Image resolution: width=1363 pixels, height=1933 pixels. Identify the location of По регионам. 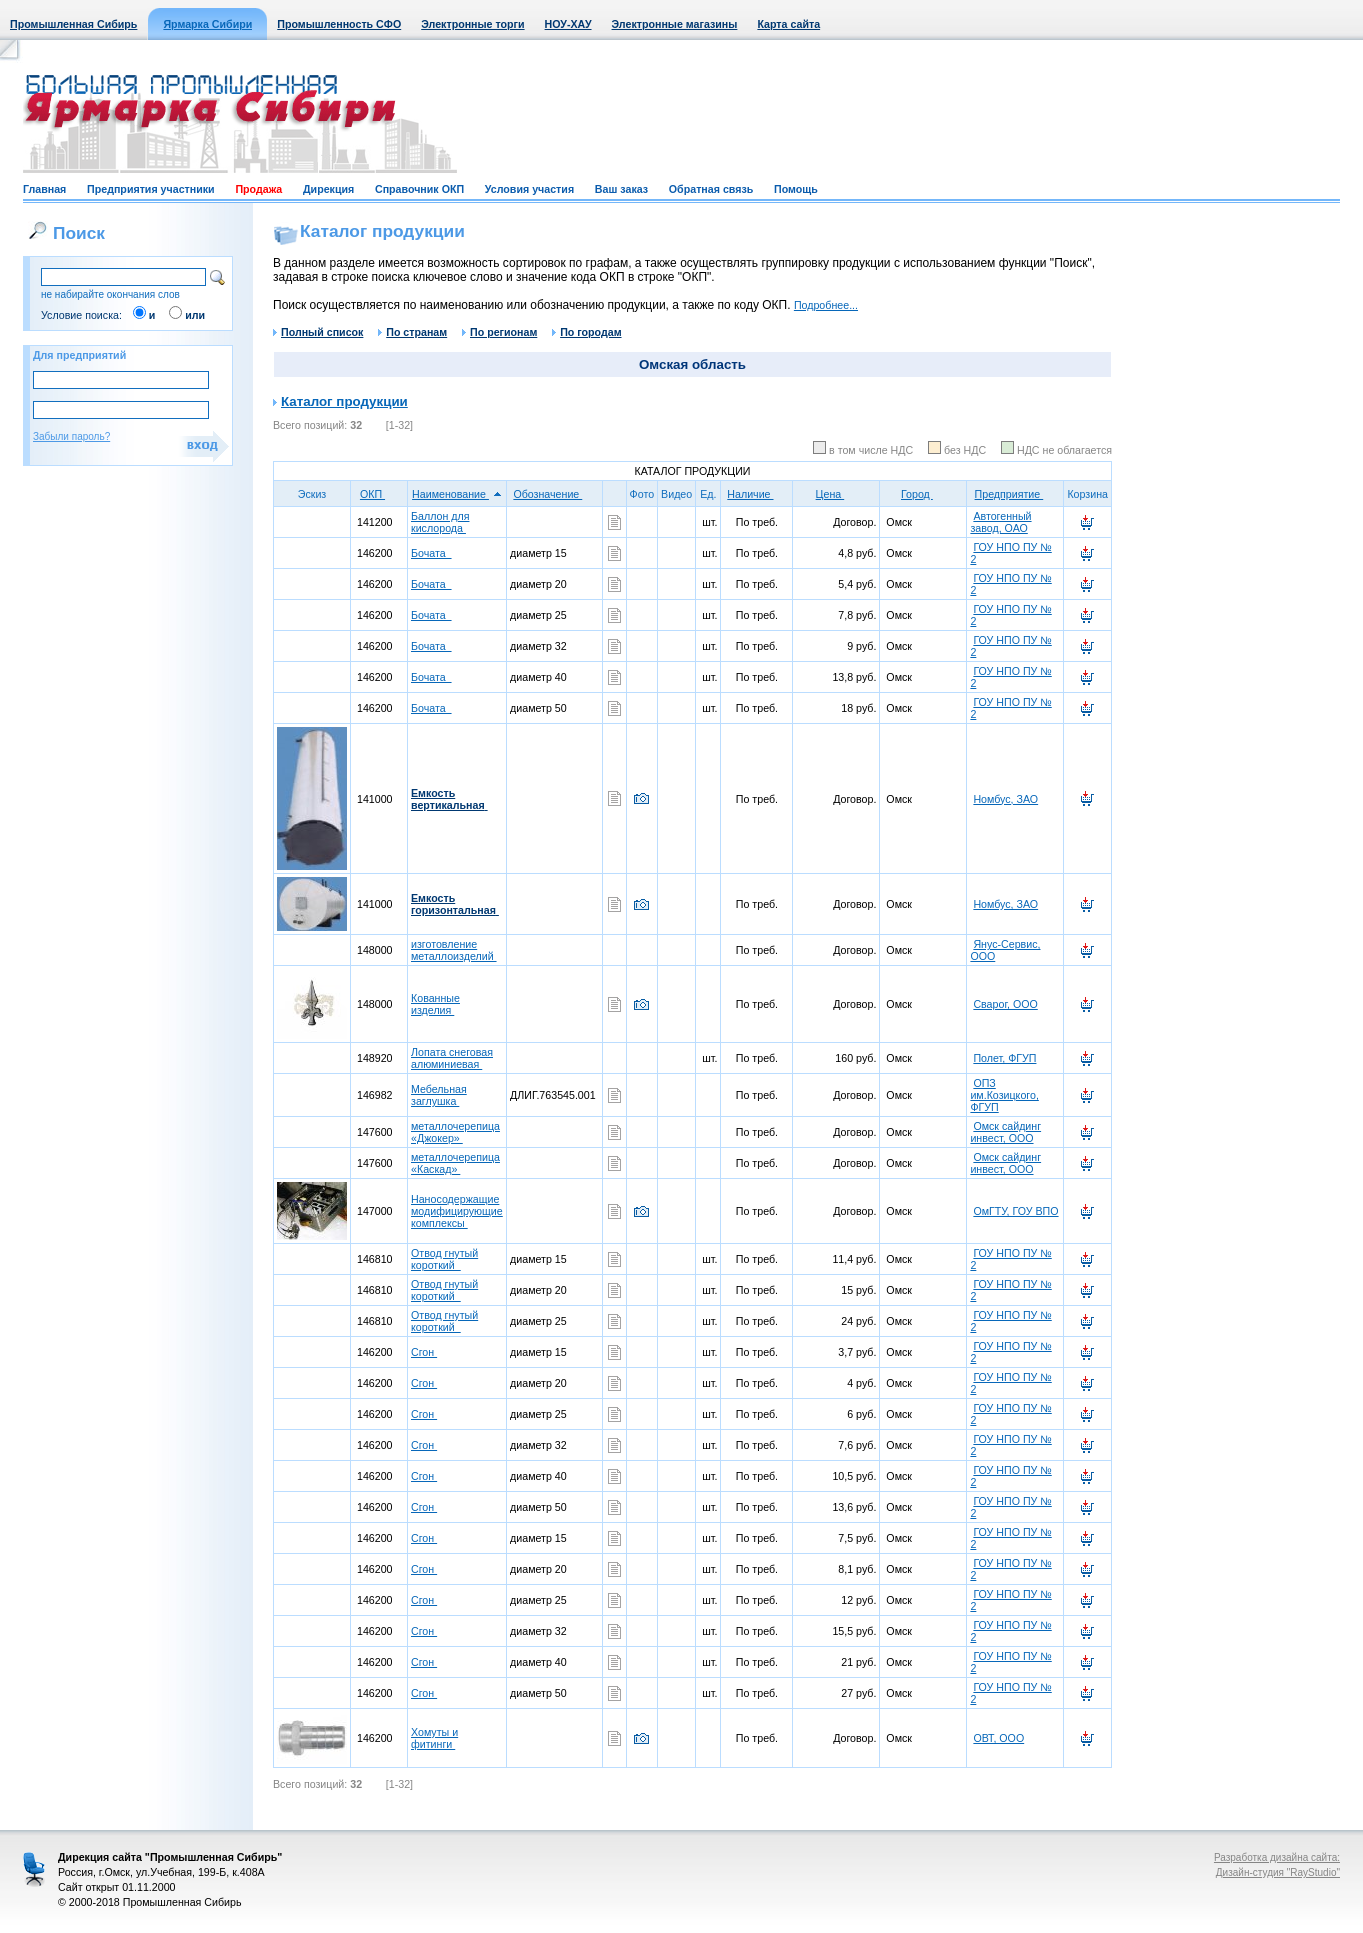
(499, 332).